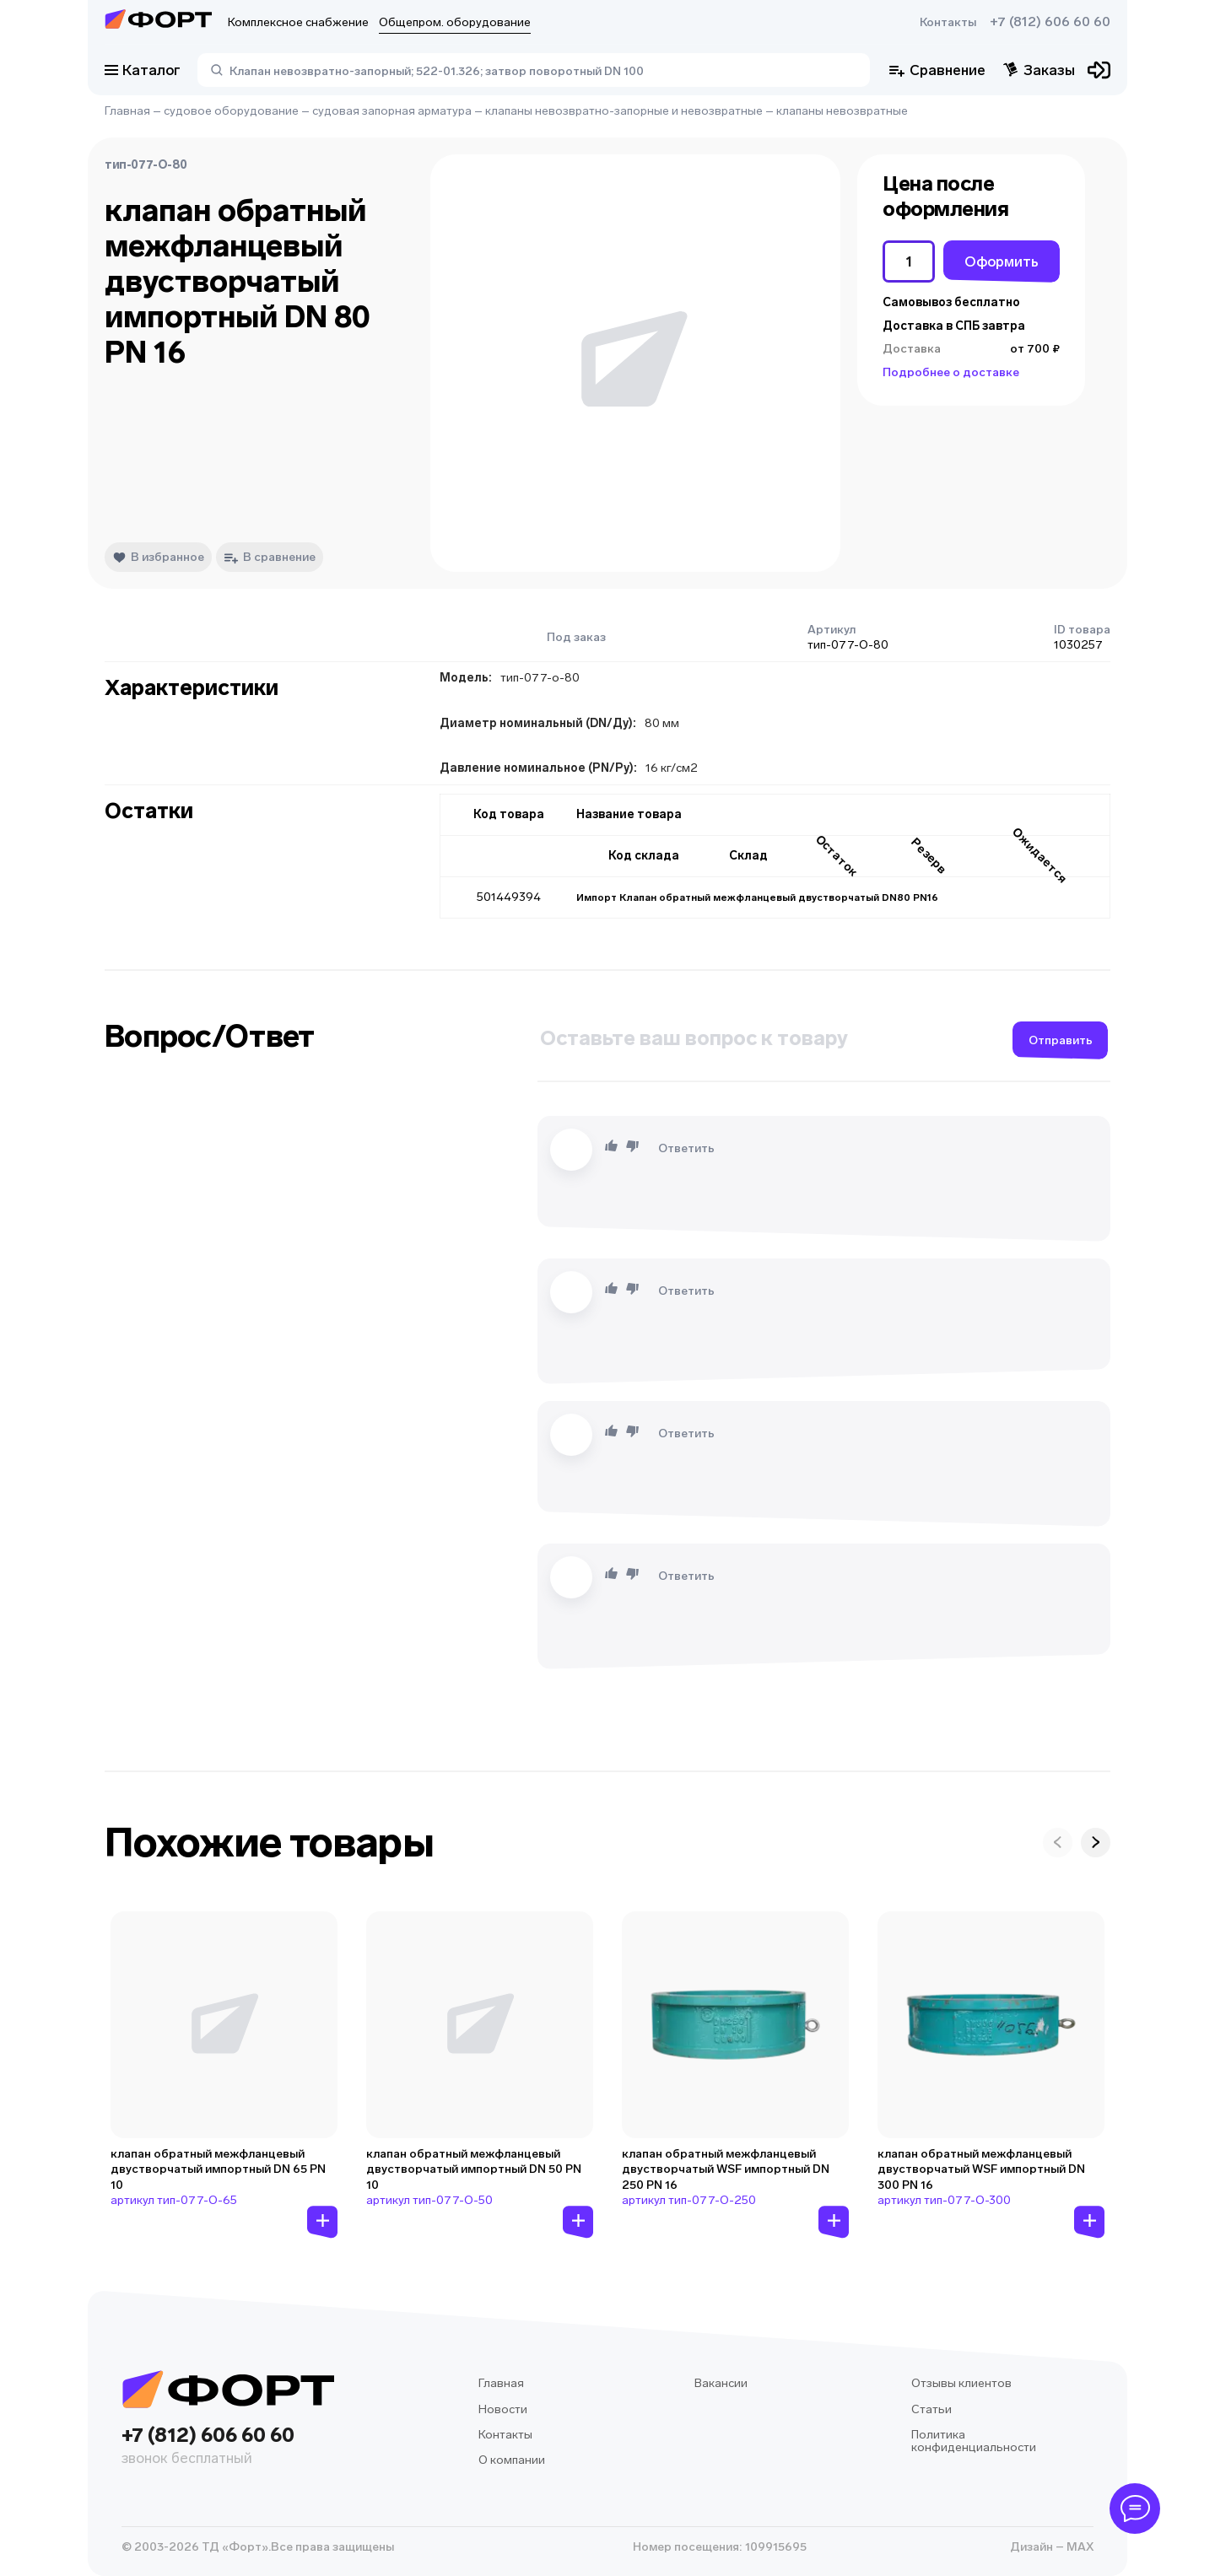 This screenshot has height=2576, width=1215. Describe the element at coordinates (392, 111) in the screenshot. I see `судовая запорная арматура` at that location.